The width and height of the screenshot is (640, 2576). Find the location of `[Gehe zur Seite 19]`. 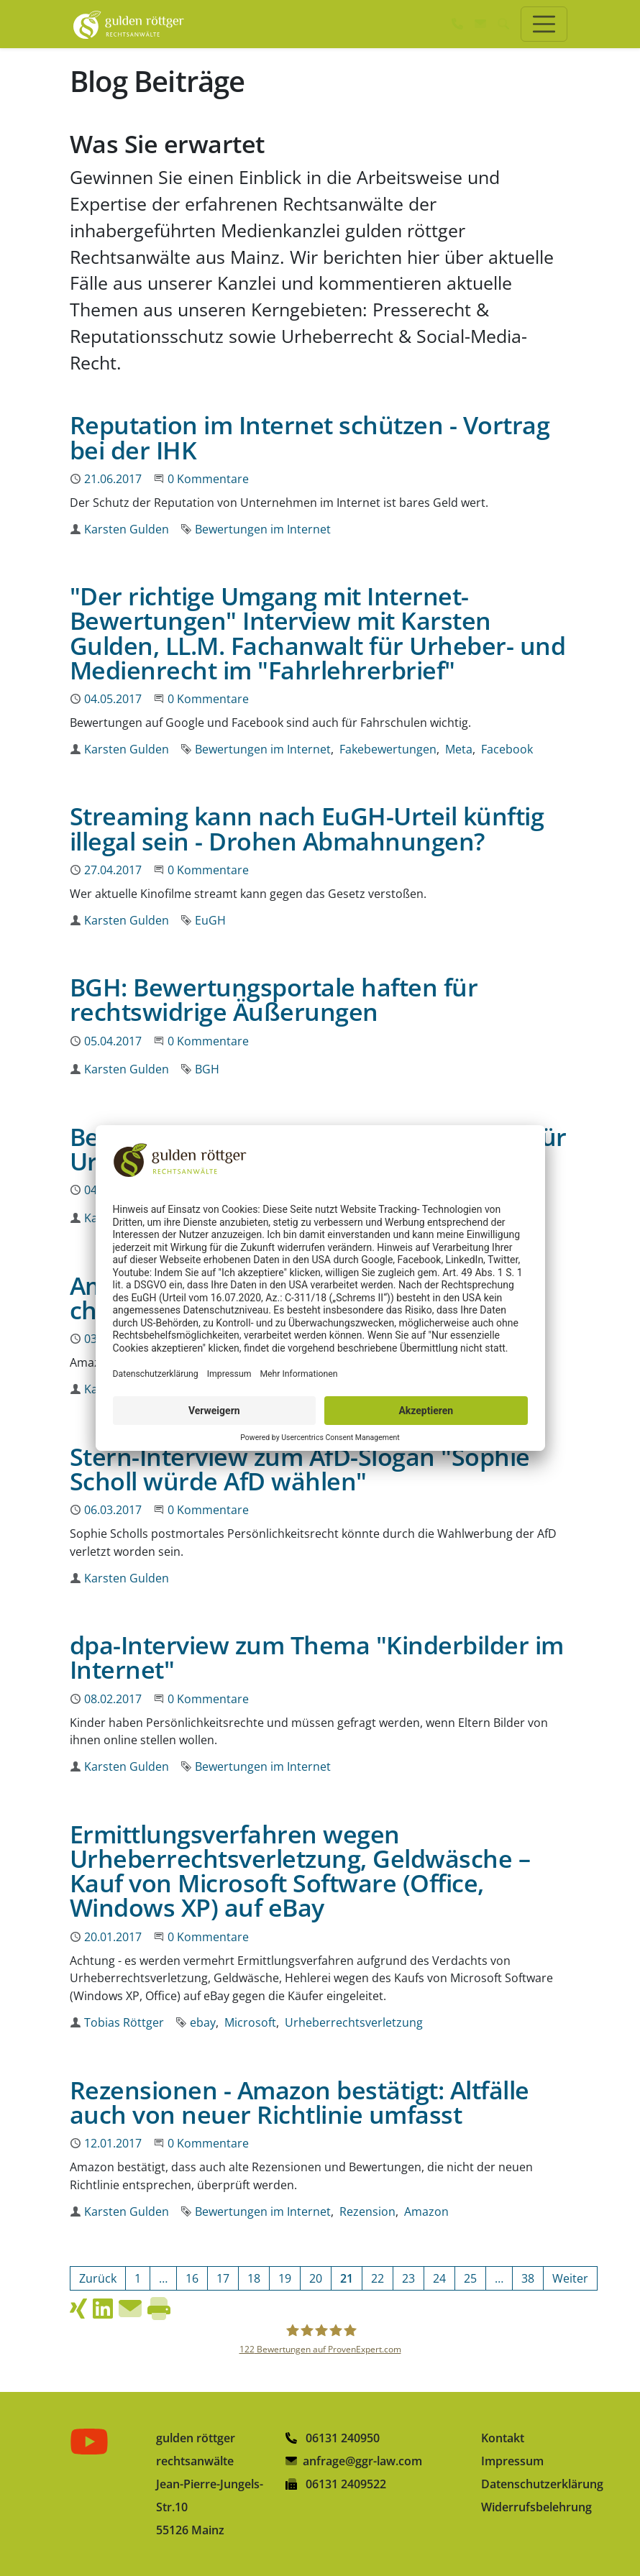

[Gehe zur Seite 19] is located at coordinates (285, 2278).